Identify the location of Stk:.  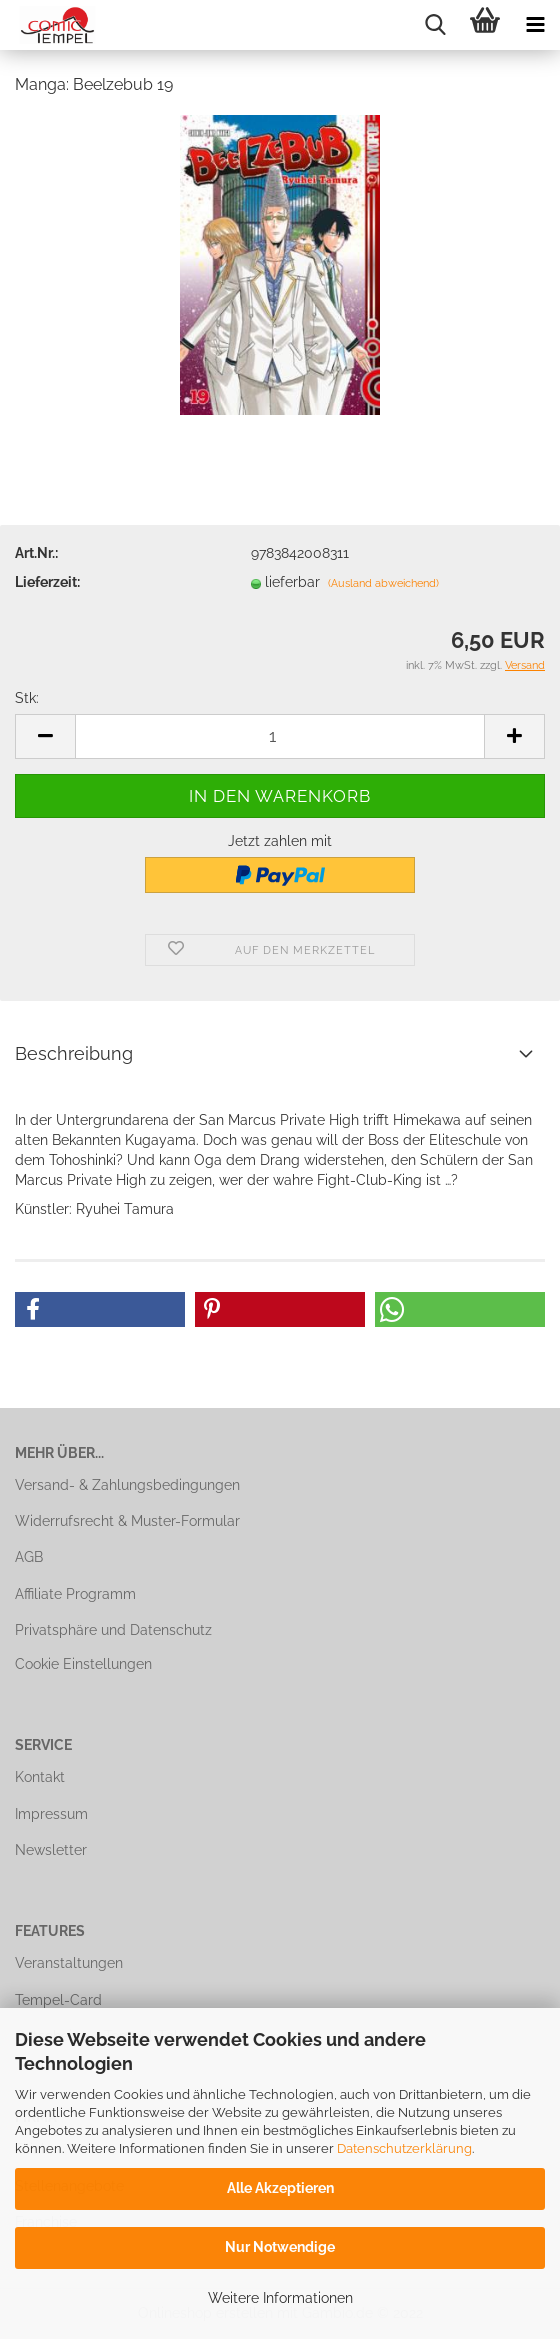
(27, 698).